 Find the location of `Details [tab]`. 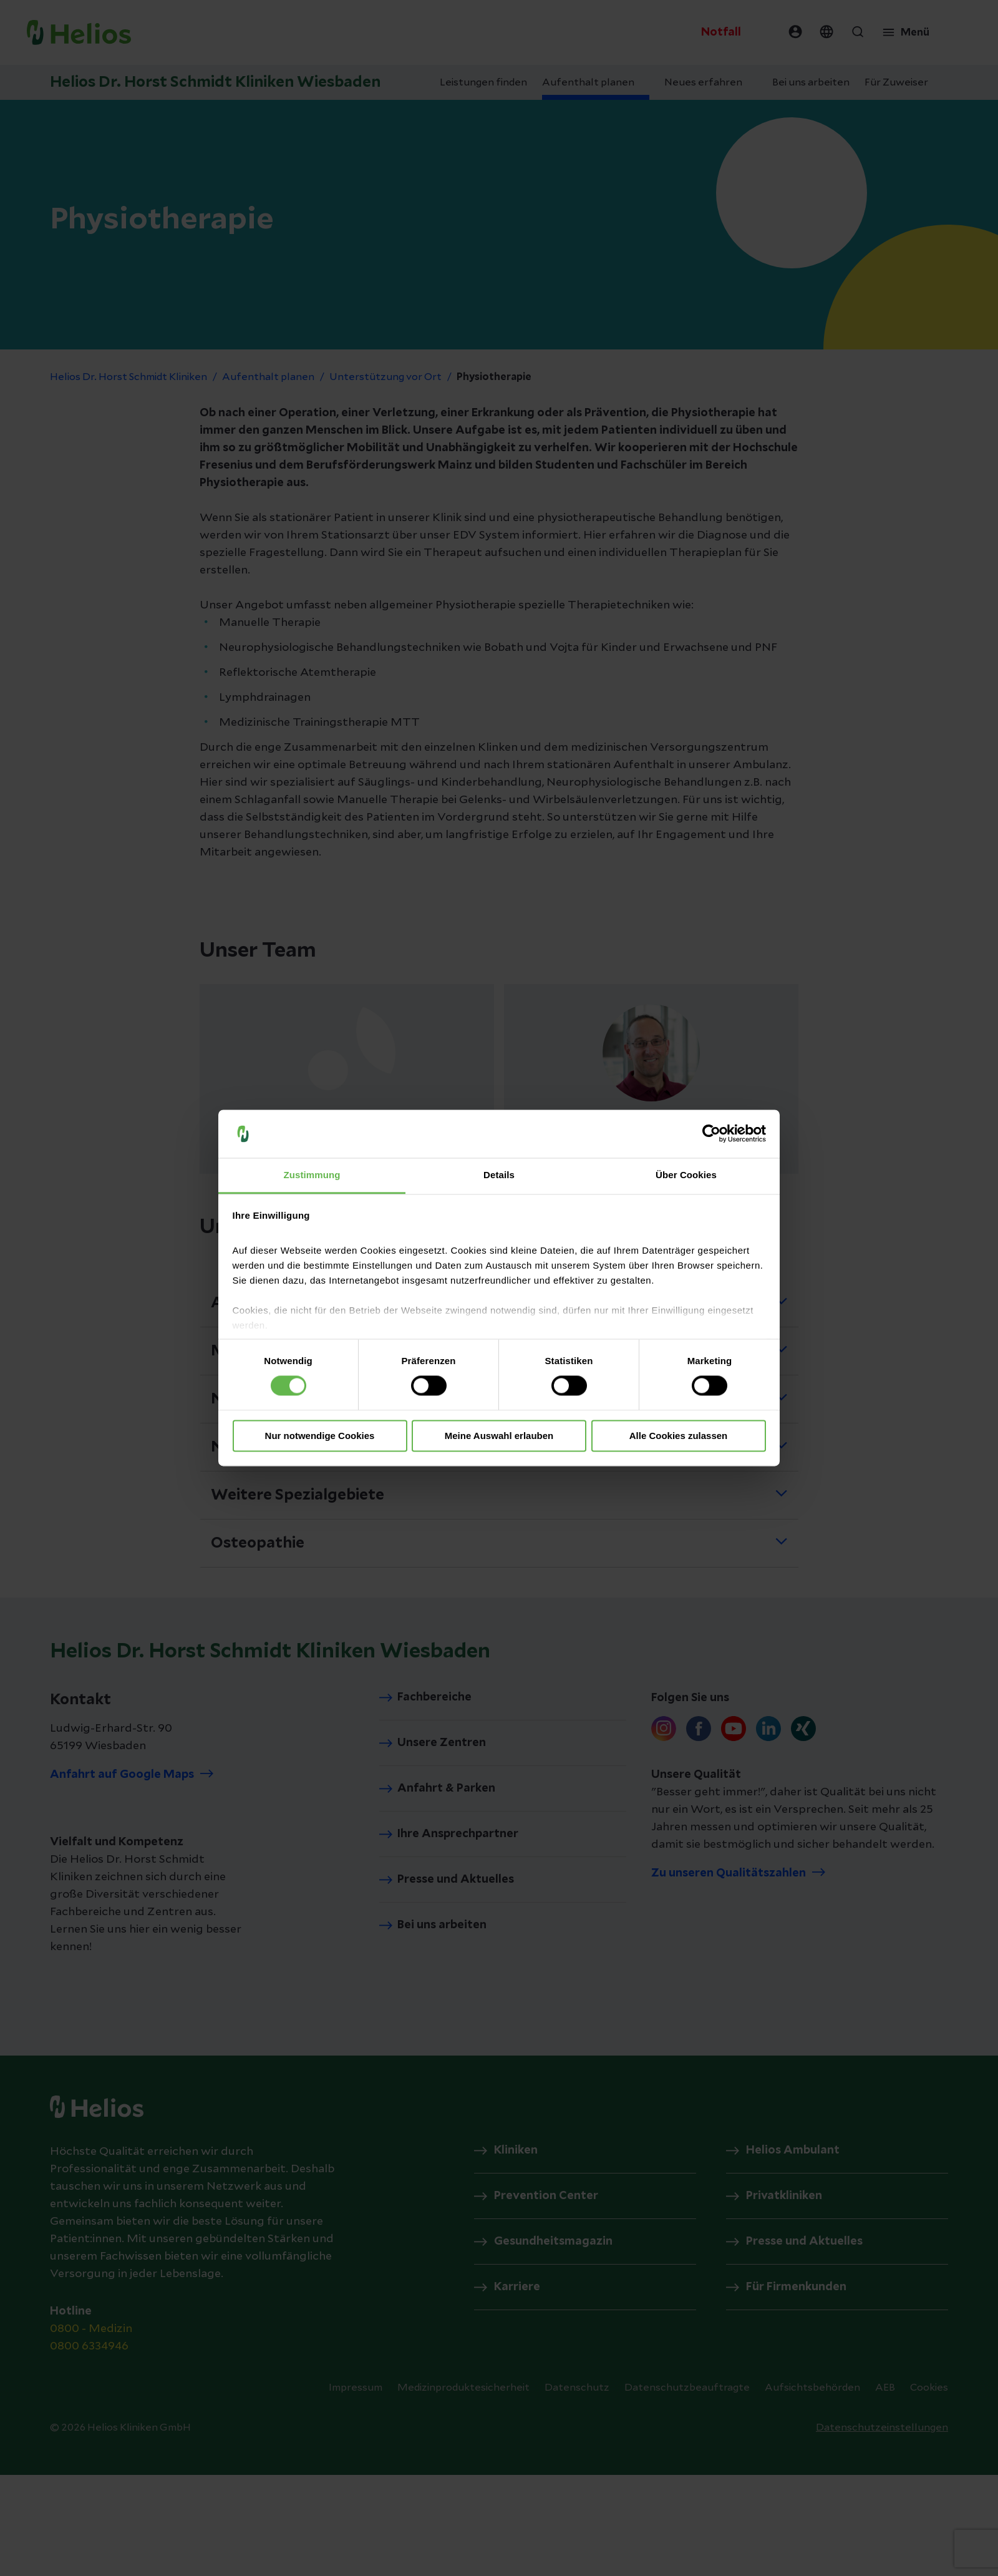

Details [tab] is located at coordinates (499, 1174).